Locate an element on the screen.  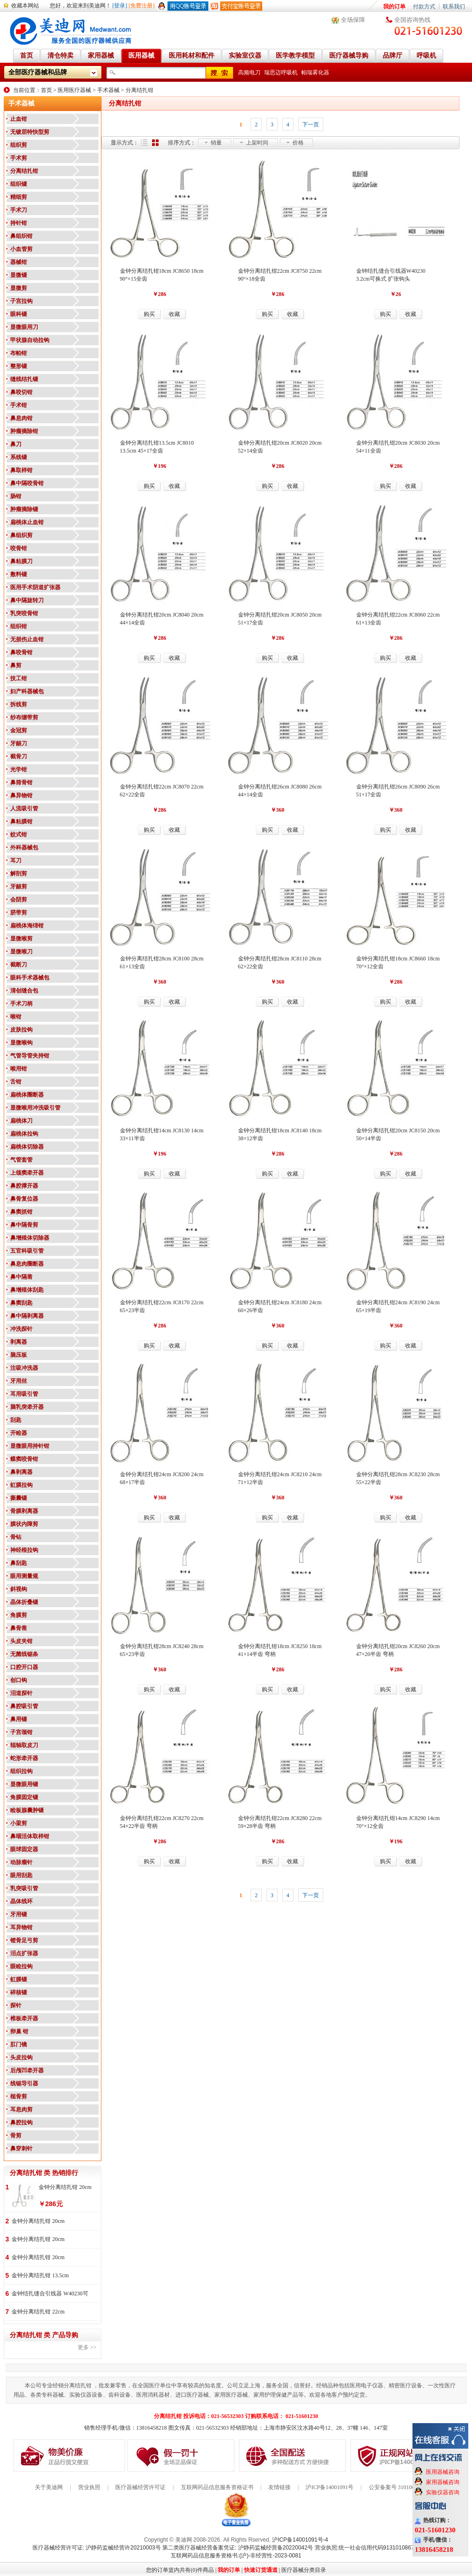
清创缝合包 is located at coordinates (24, 990).